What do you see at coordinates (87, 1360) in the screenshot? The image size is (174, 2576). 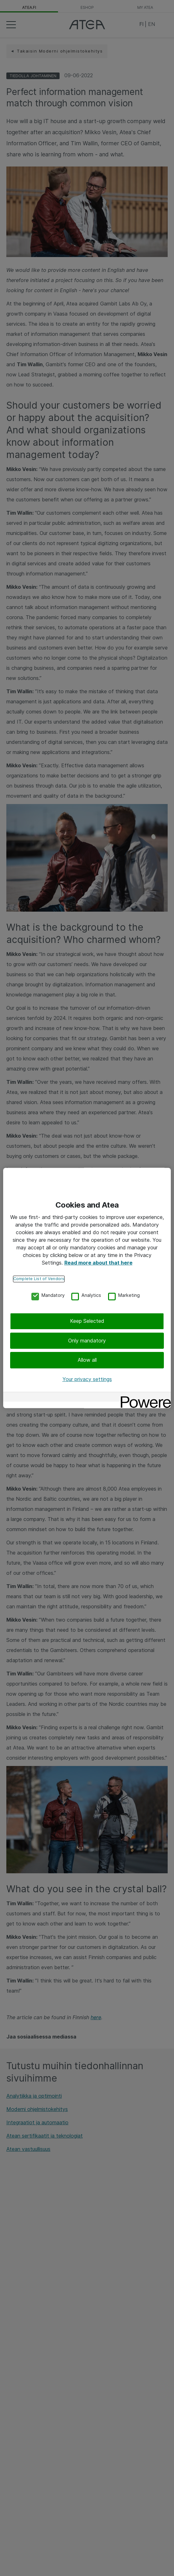 I see `Allow all` at bounding box center [87, 1360].